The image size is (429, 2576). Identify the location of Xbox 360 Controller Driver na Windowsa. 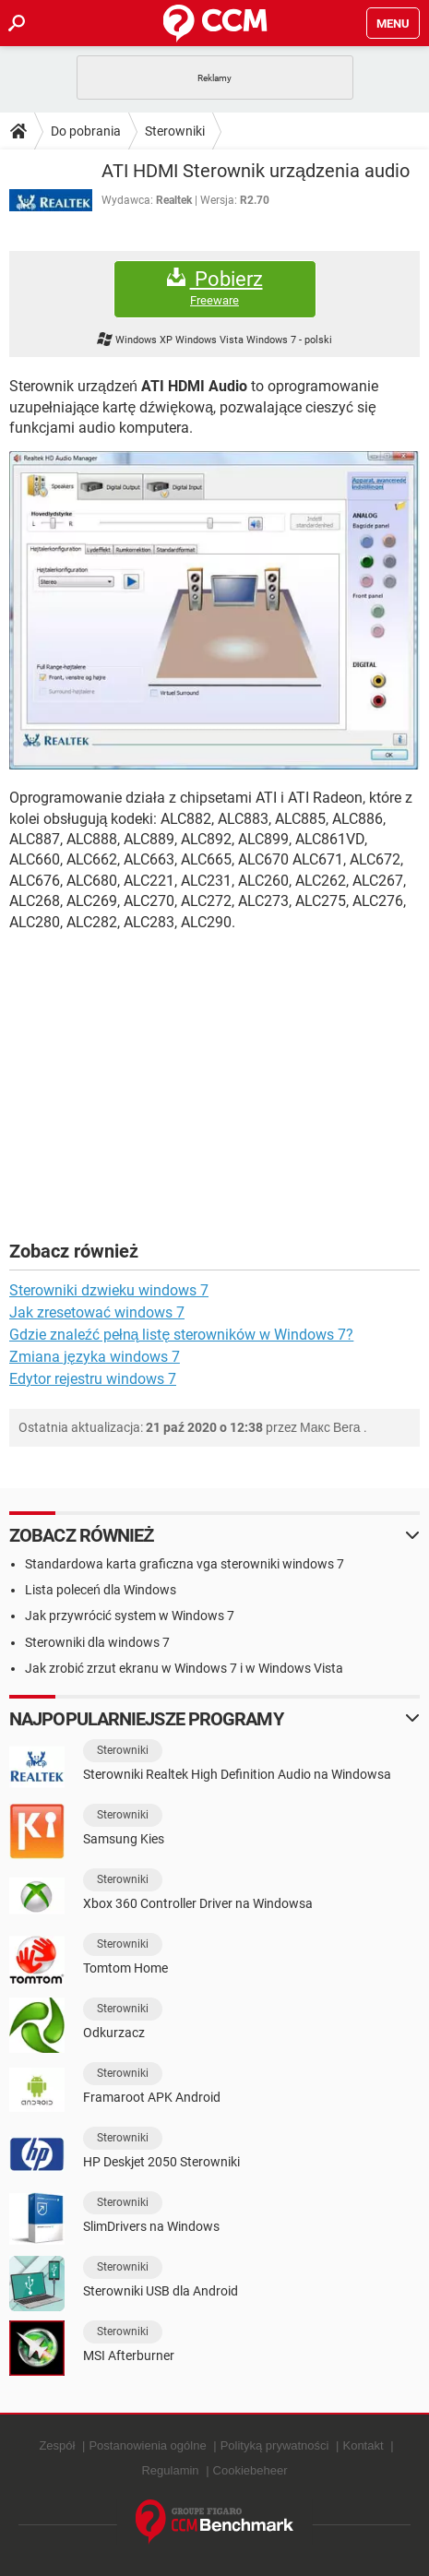
(198, 1903).